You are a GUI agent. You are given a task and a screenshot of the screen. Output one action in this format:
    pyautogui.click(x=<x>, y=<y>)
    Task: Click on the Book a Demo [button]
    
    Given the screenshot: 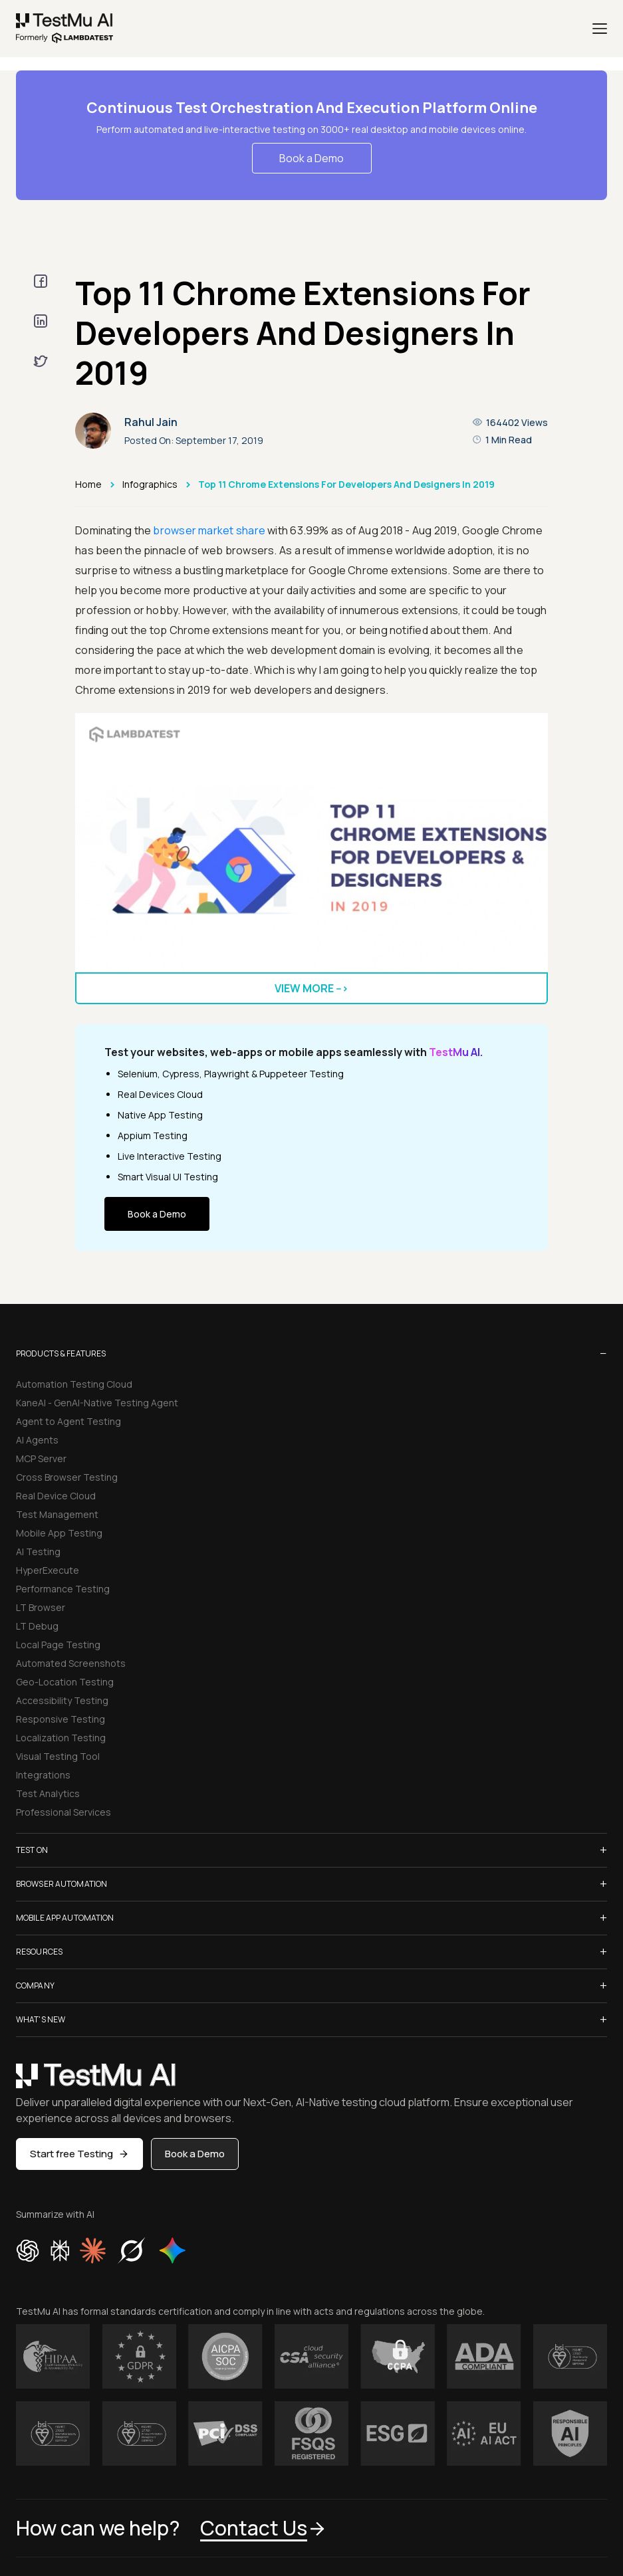 What is the action you would take?
    pyautogui.click(x=195, y=2154)
    